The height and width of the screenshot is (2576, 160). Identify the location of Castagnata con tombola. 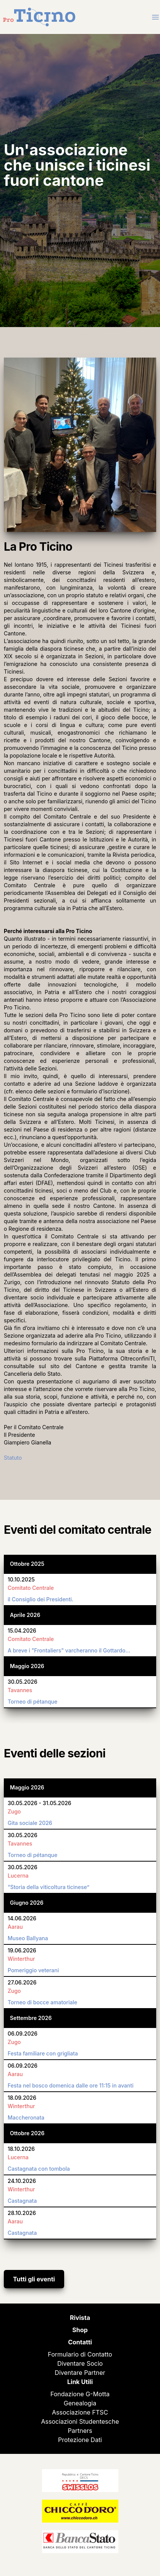
(39, 2168).